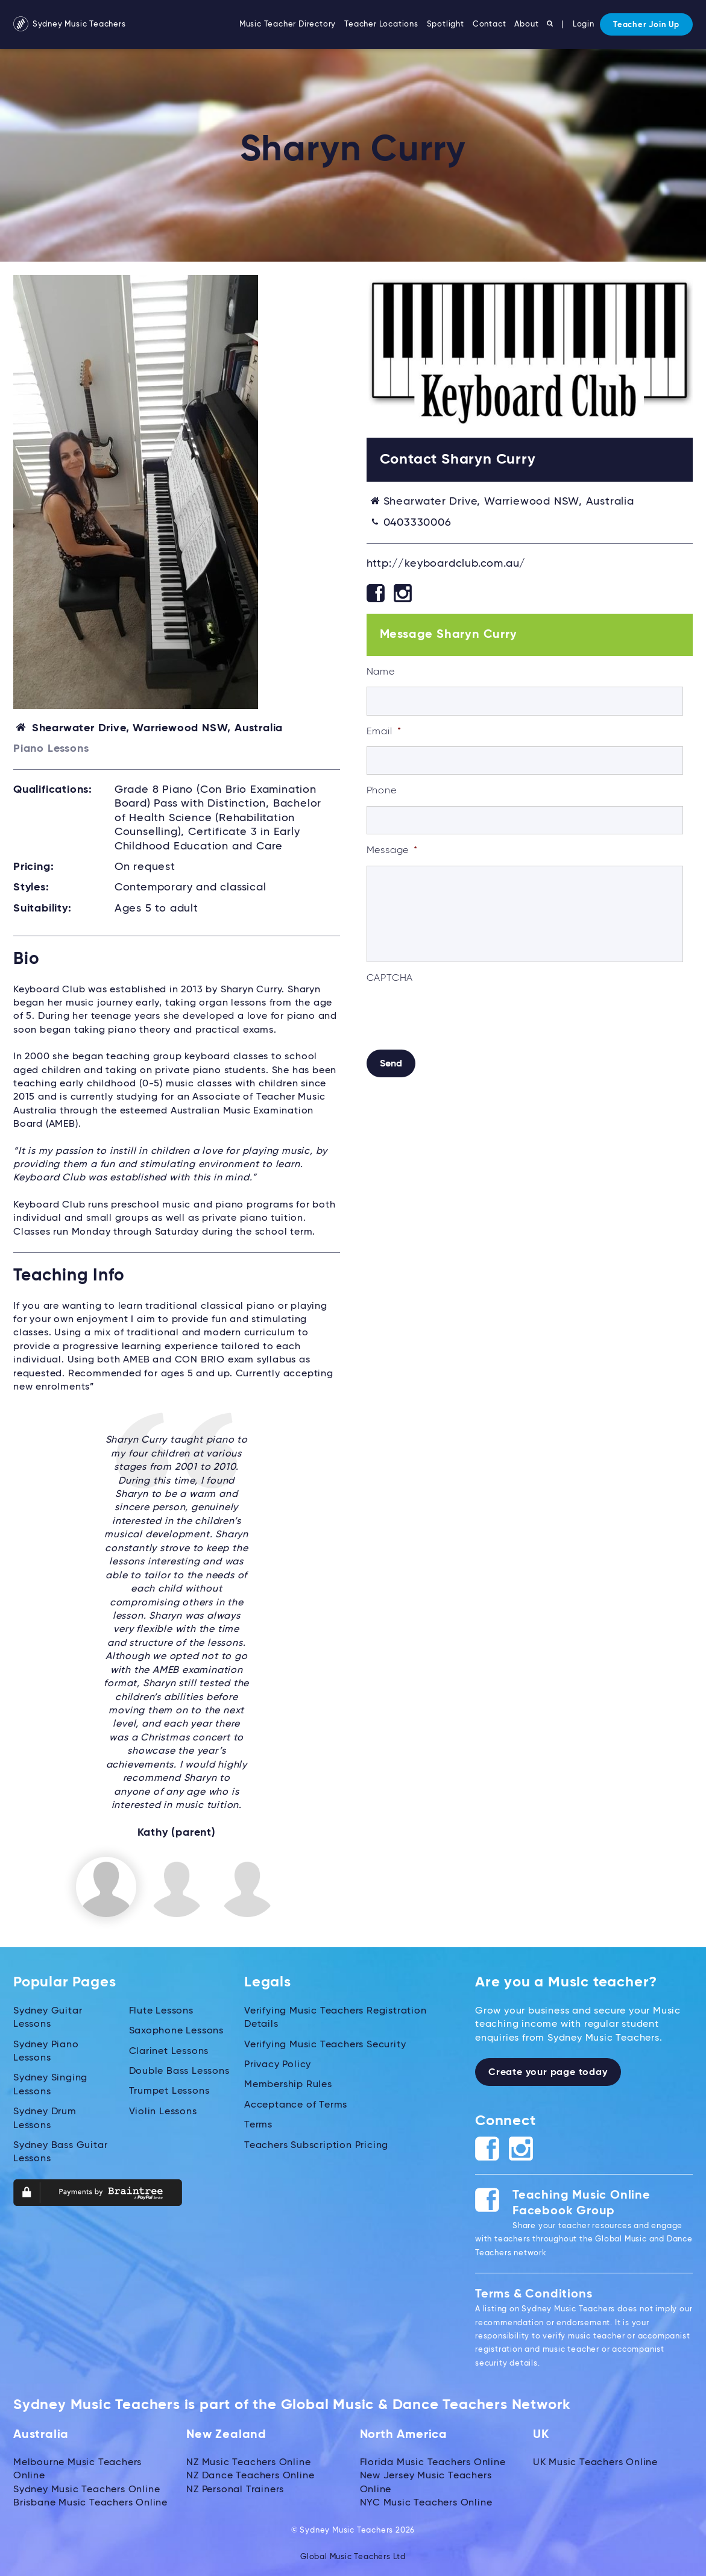  Describe the element at coordinates (445, 24) in the screenshot. I see `Spotlight` at that location.